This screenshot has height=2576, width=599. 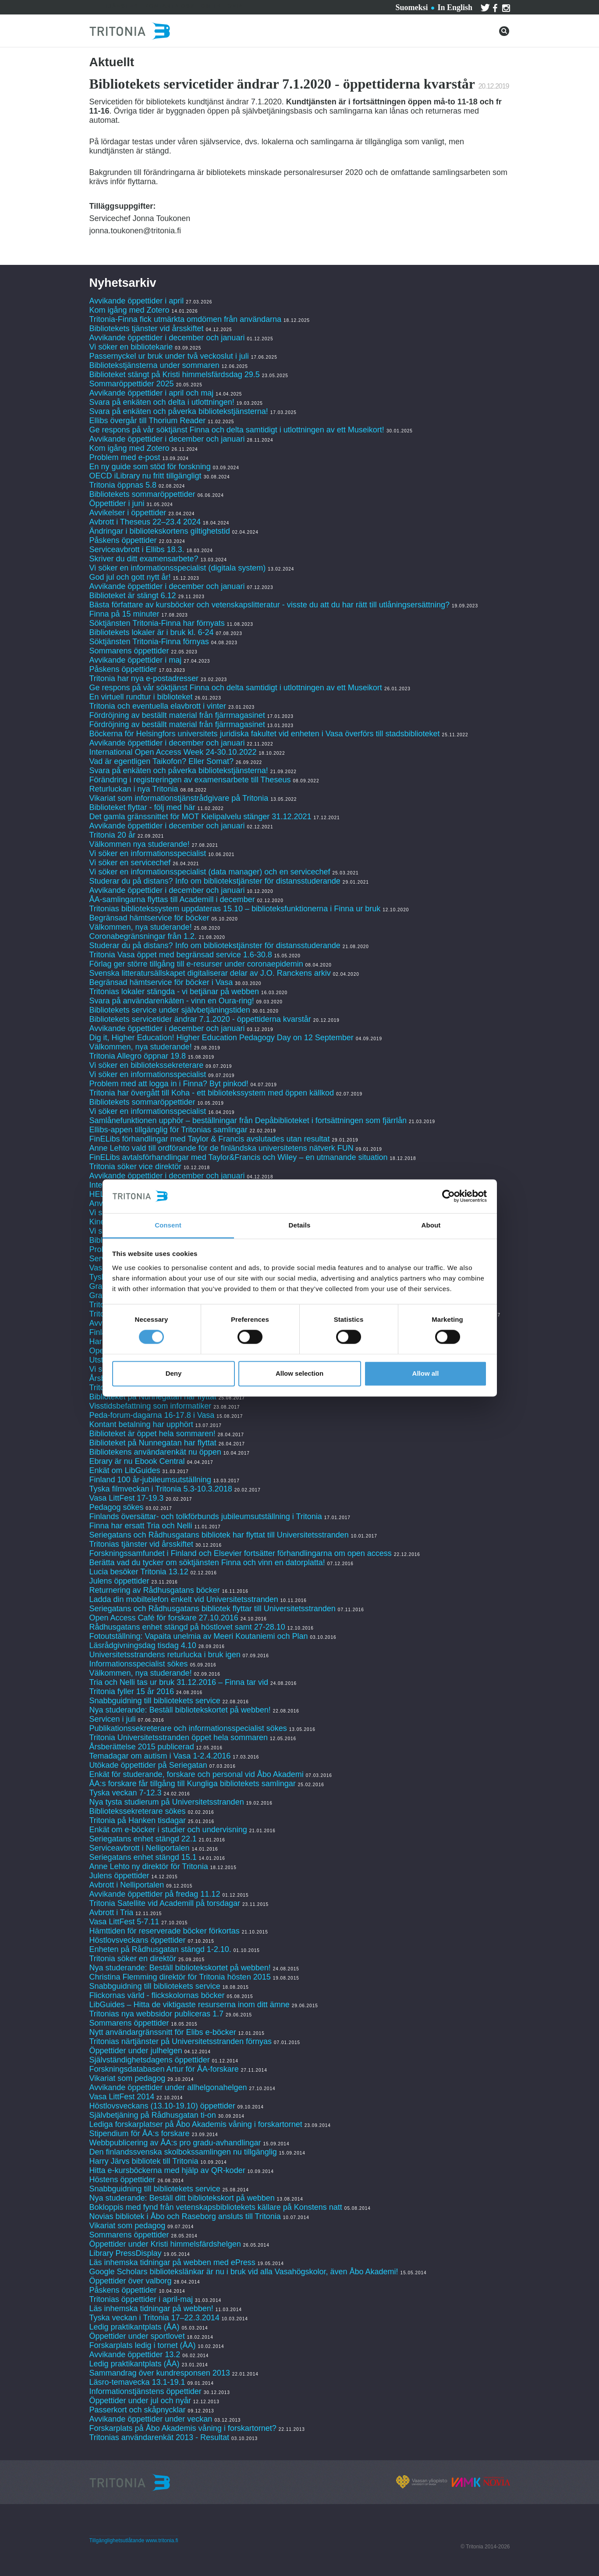 What do you see at coordinates (209, 1139) in the screenshot?
I see `FinELibs förhandlingar med Taylor & Francis avslutades utan resultat` at bounding box center [209, 1139].